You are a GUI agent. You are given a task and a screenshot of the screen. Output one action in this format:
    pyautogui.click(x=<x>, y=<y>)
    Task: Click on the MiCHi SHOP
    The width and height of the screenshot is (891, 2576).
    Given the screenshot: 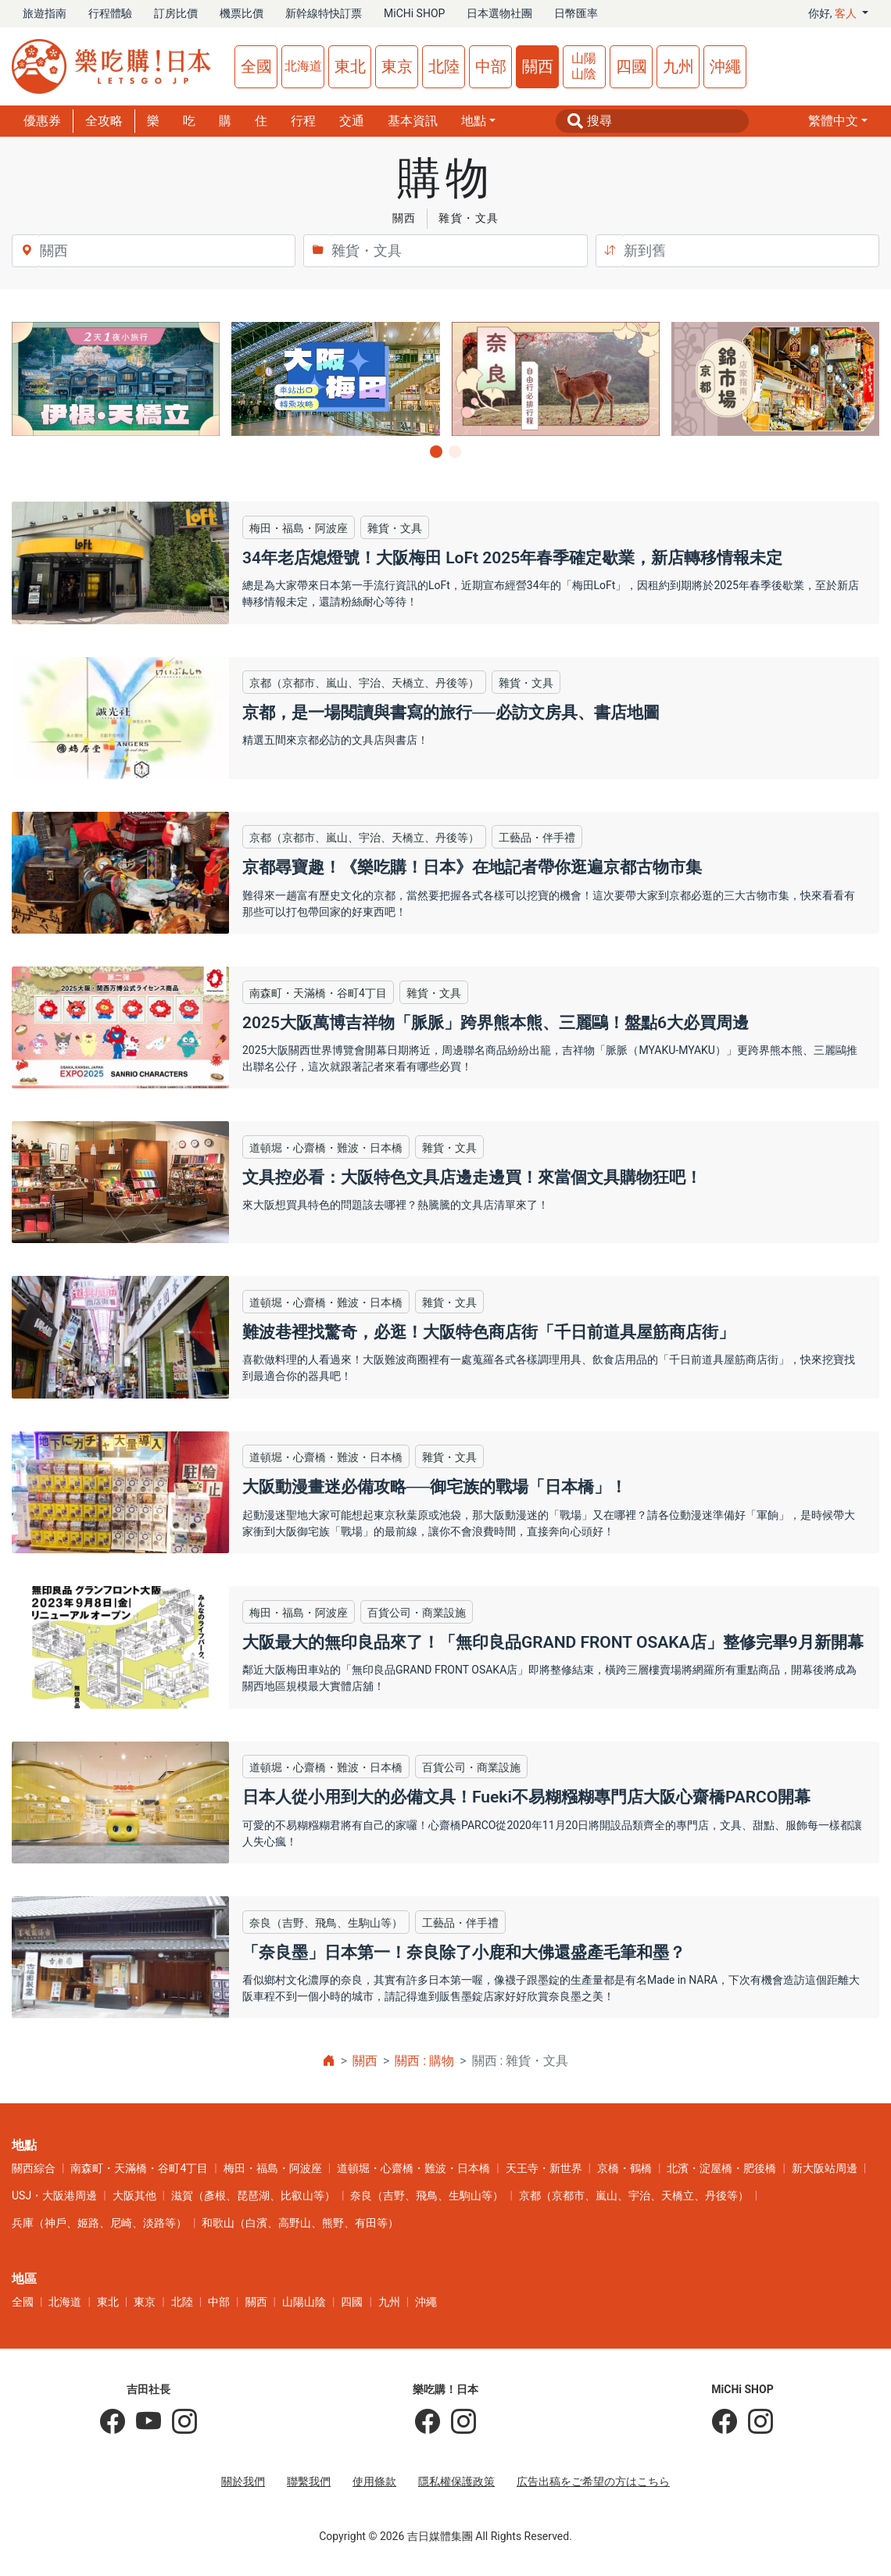 What is the action you would take?
    pyautogui.click(x=414, y=13)
    